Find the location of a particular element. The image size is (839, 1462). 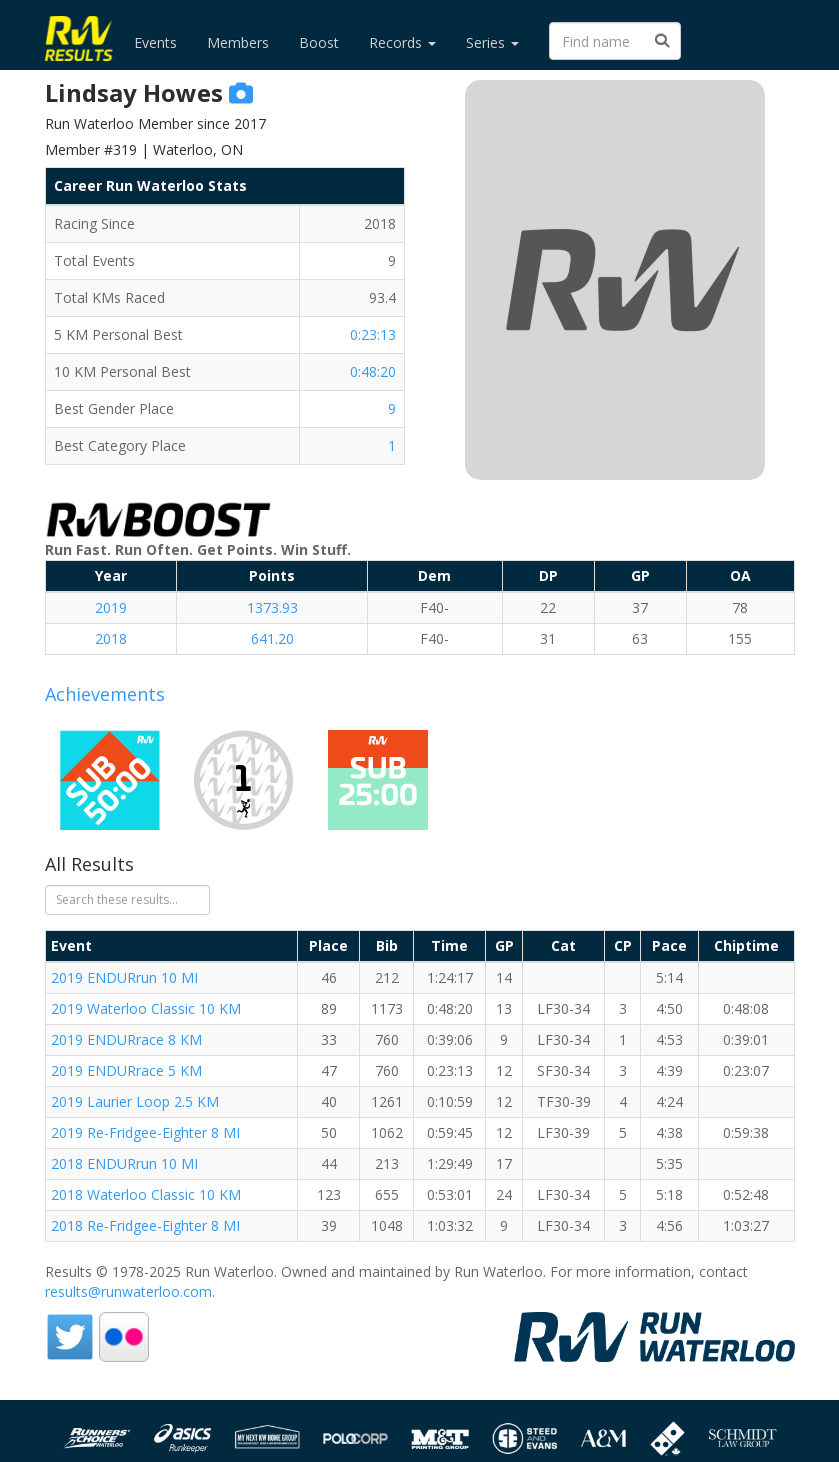

2019 is located at coordinates (111, 607).